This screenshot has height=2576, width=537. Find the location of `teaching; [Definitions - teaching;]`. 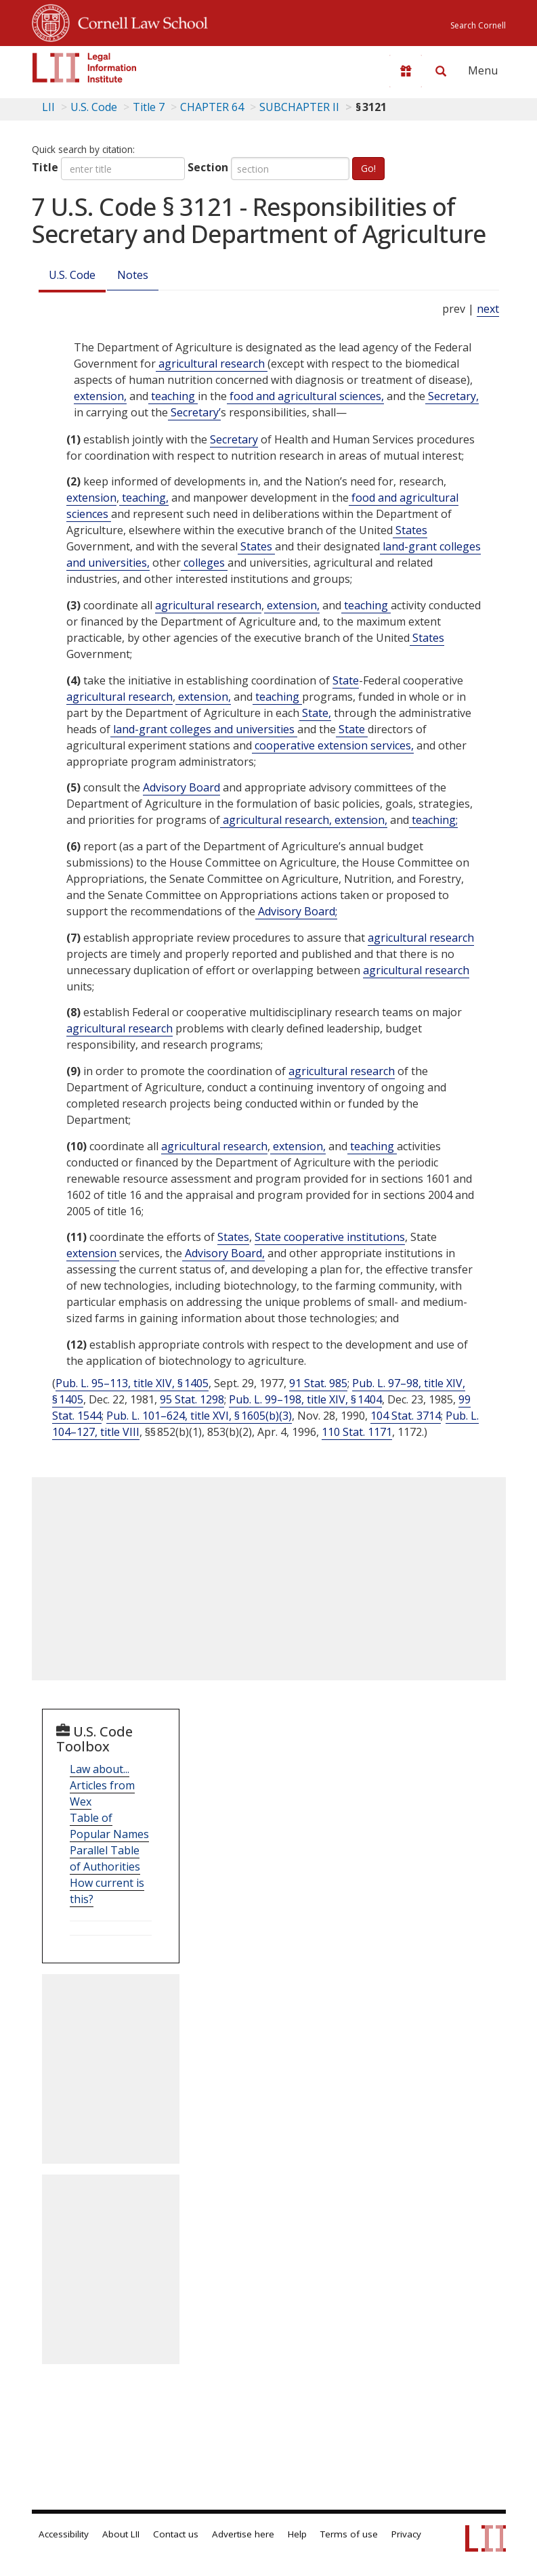

teaching; [Definitions - teaching;] is located at coordinates (433, 819).